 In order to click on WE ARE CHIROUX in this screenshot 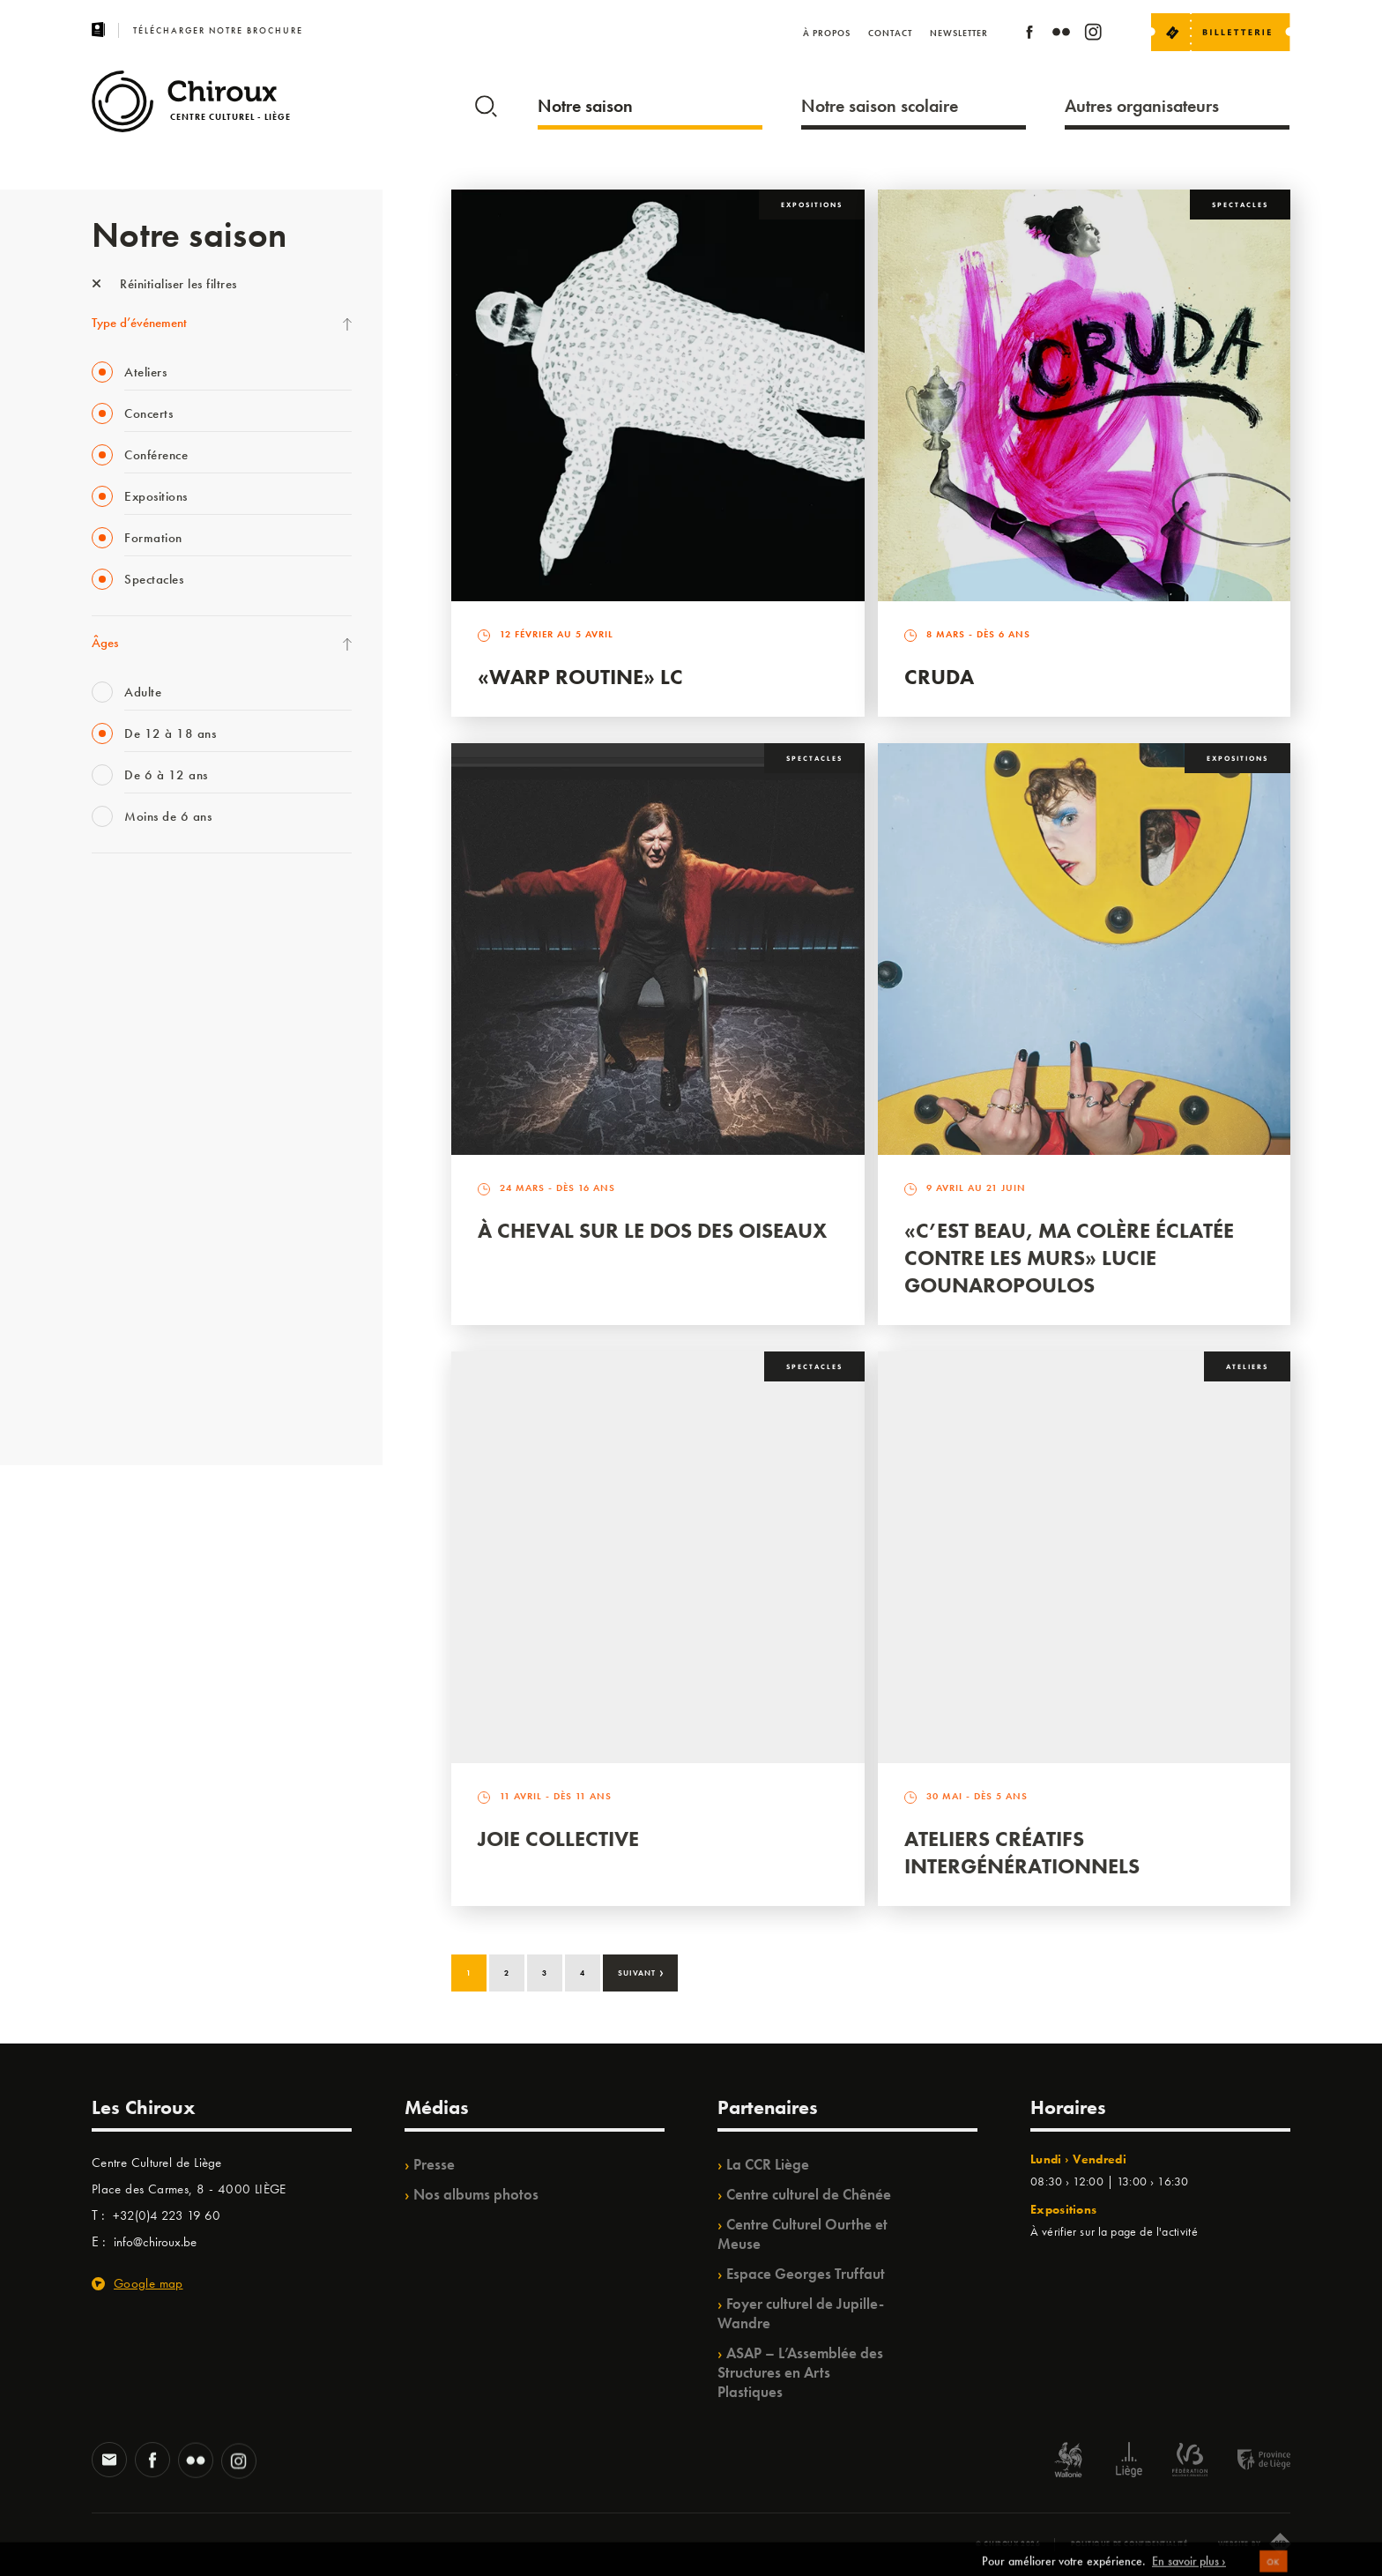, I will do `click(143, 1367)`.